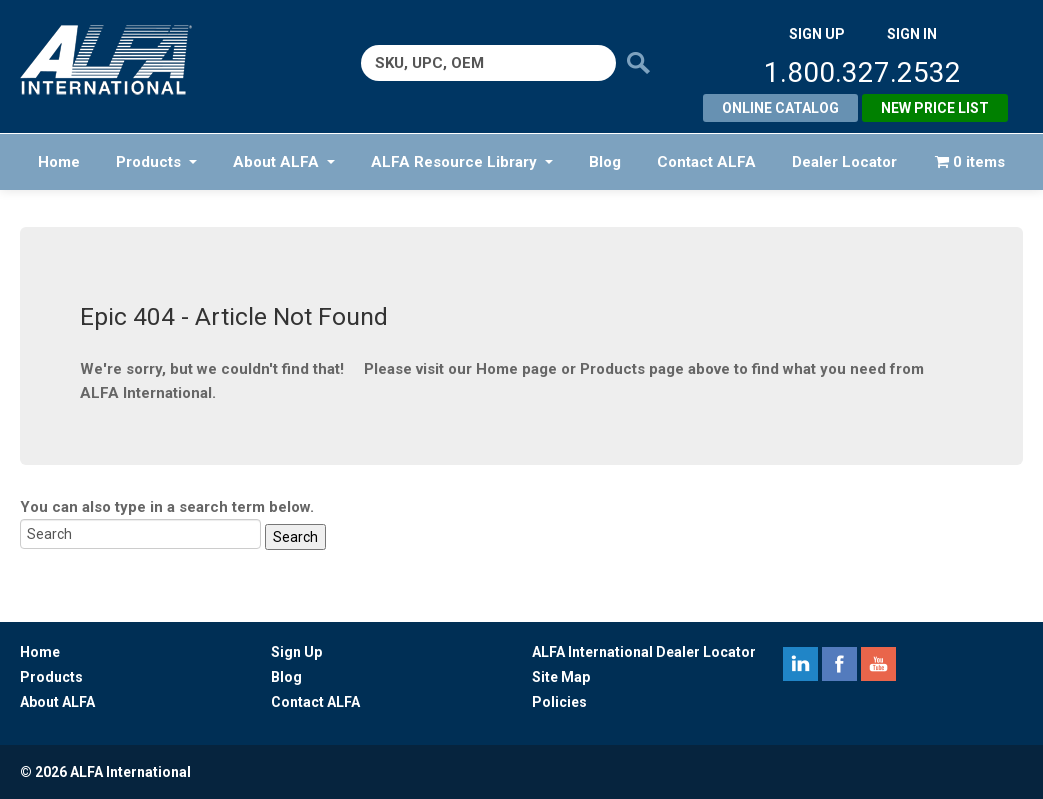 This screenshot has width=1043, height=799. Describe the element at coordinates (844, 162) in the screenshot. I see `Dealer Locator` at that location.